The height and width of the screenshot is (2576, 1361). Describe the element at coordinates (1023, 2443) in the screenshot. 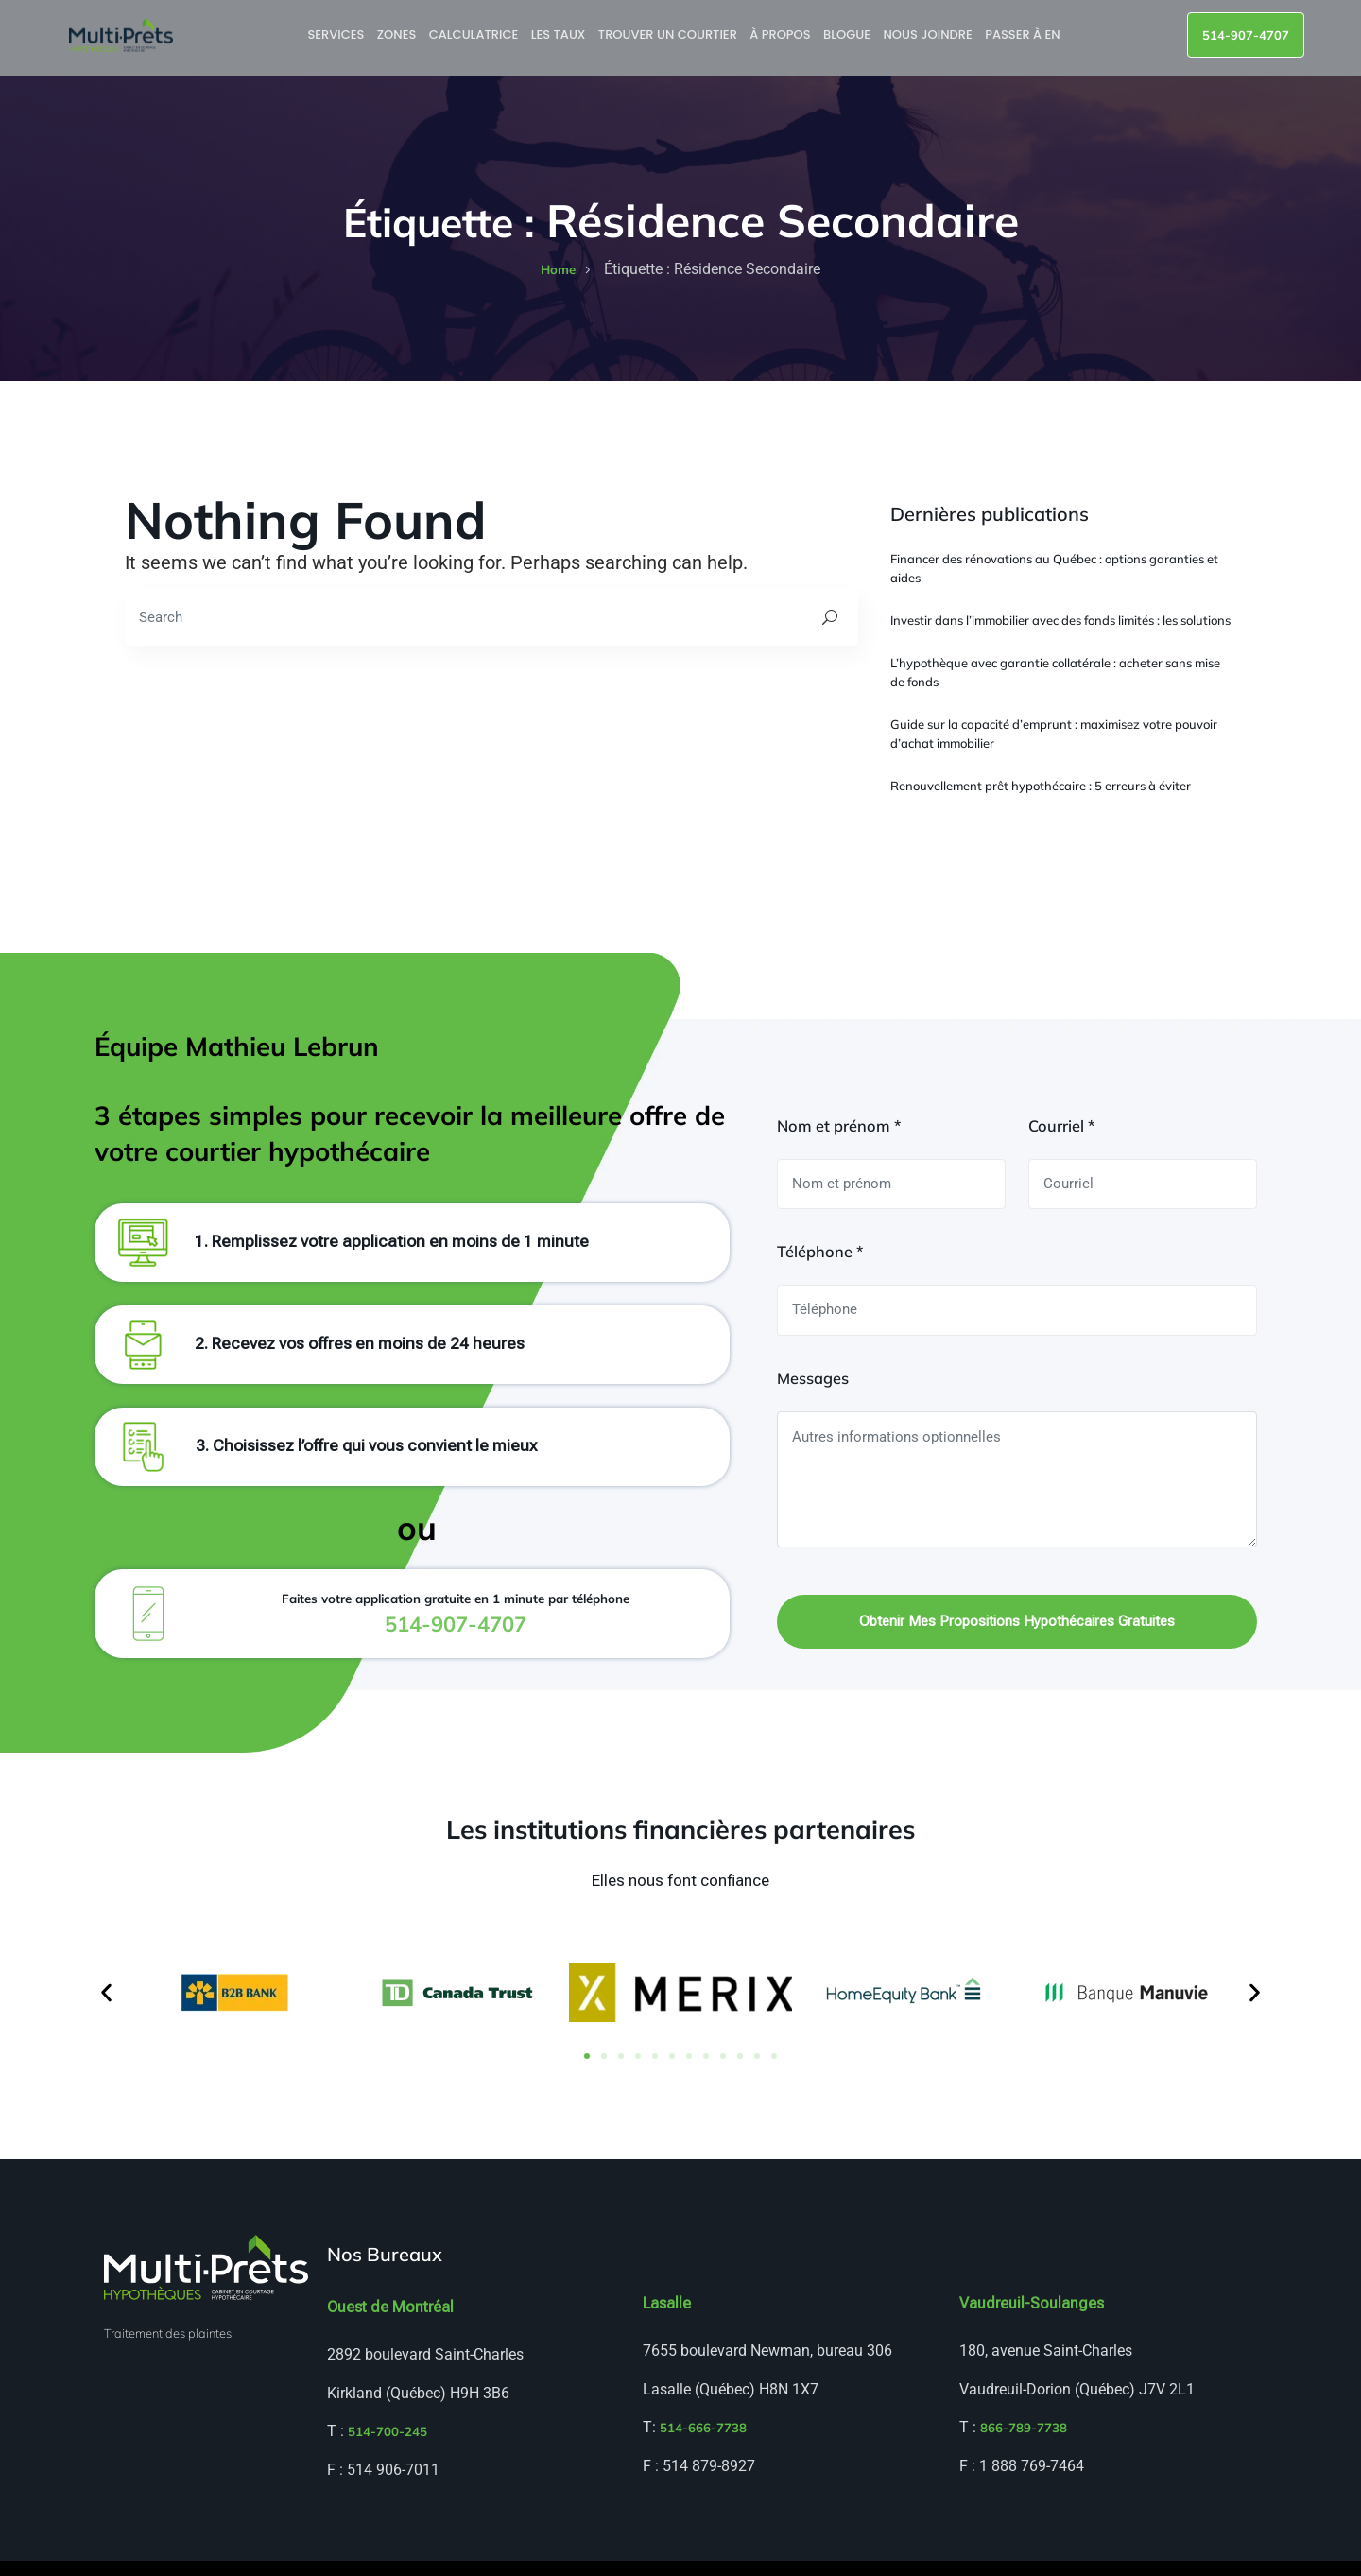

I see `866-789-7738` at that location.